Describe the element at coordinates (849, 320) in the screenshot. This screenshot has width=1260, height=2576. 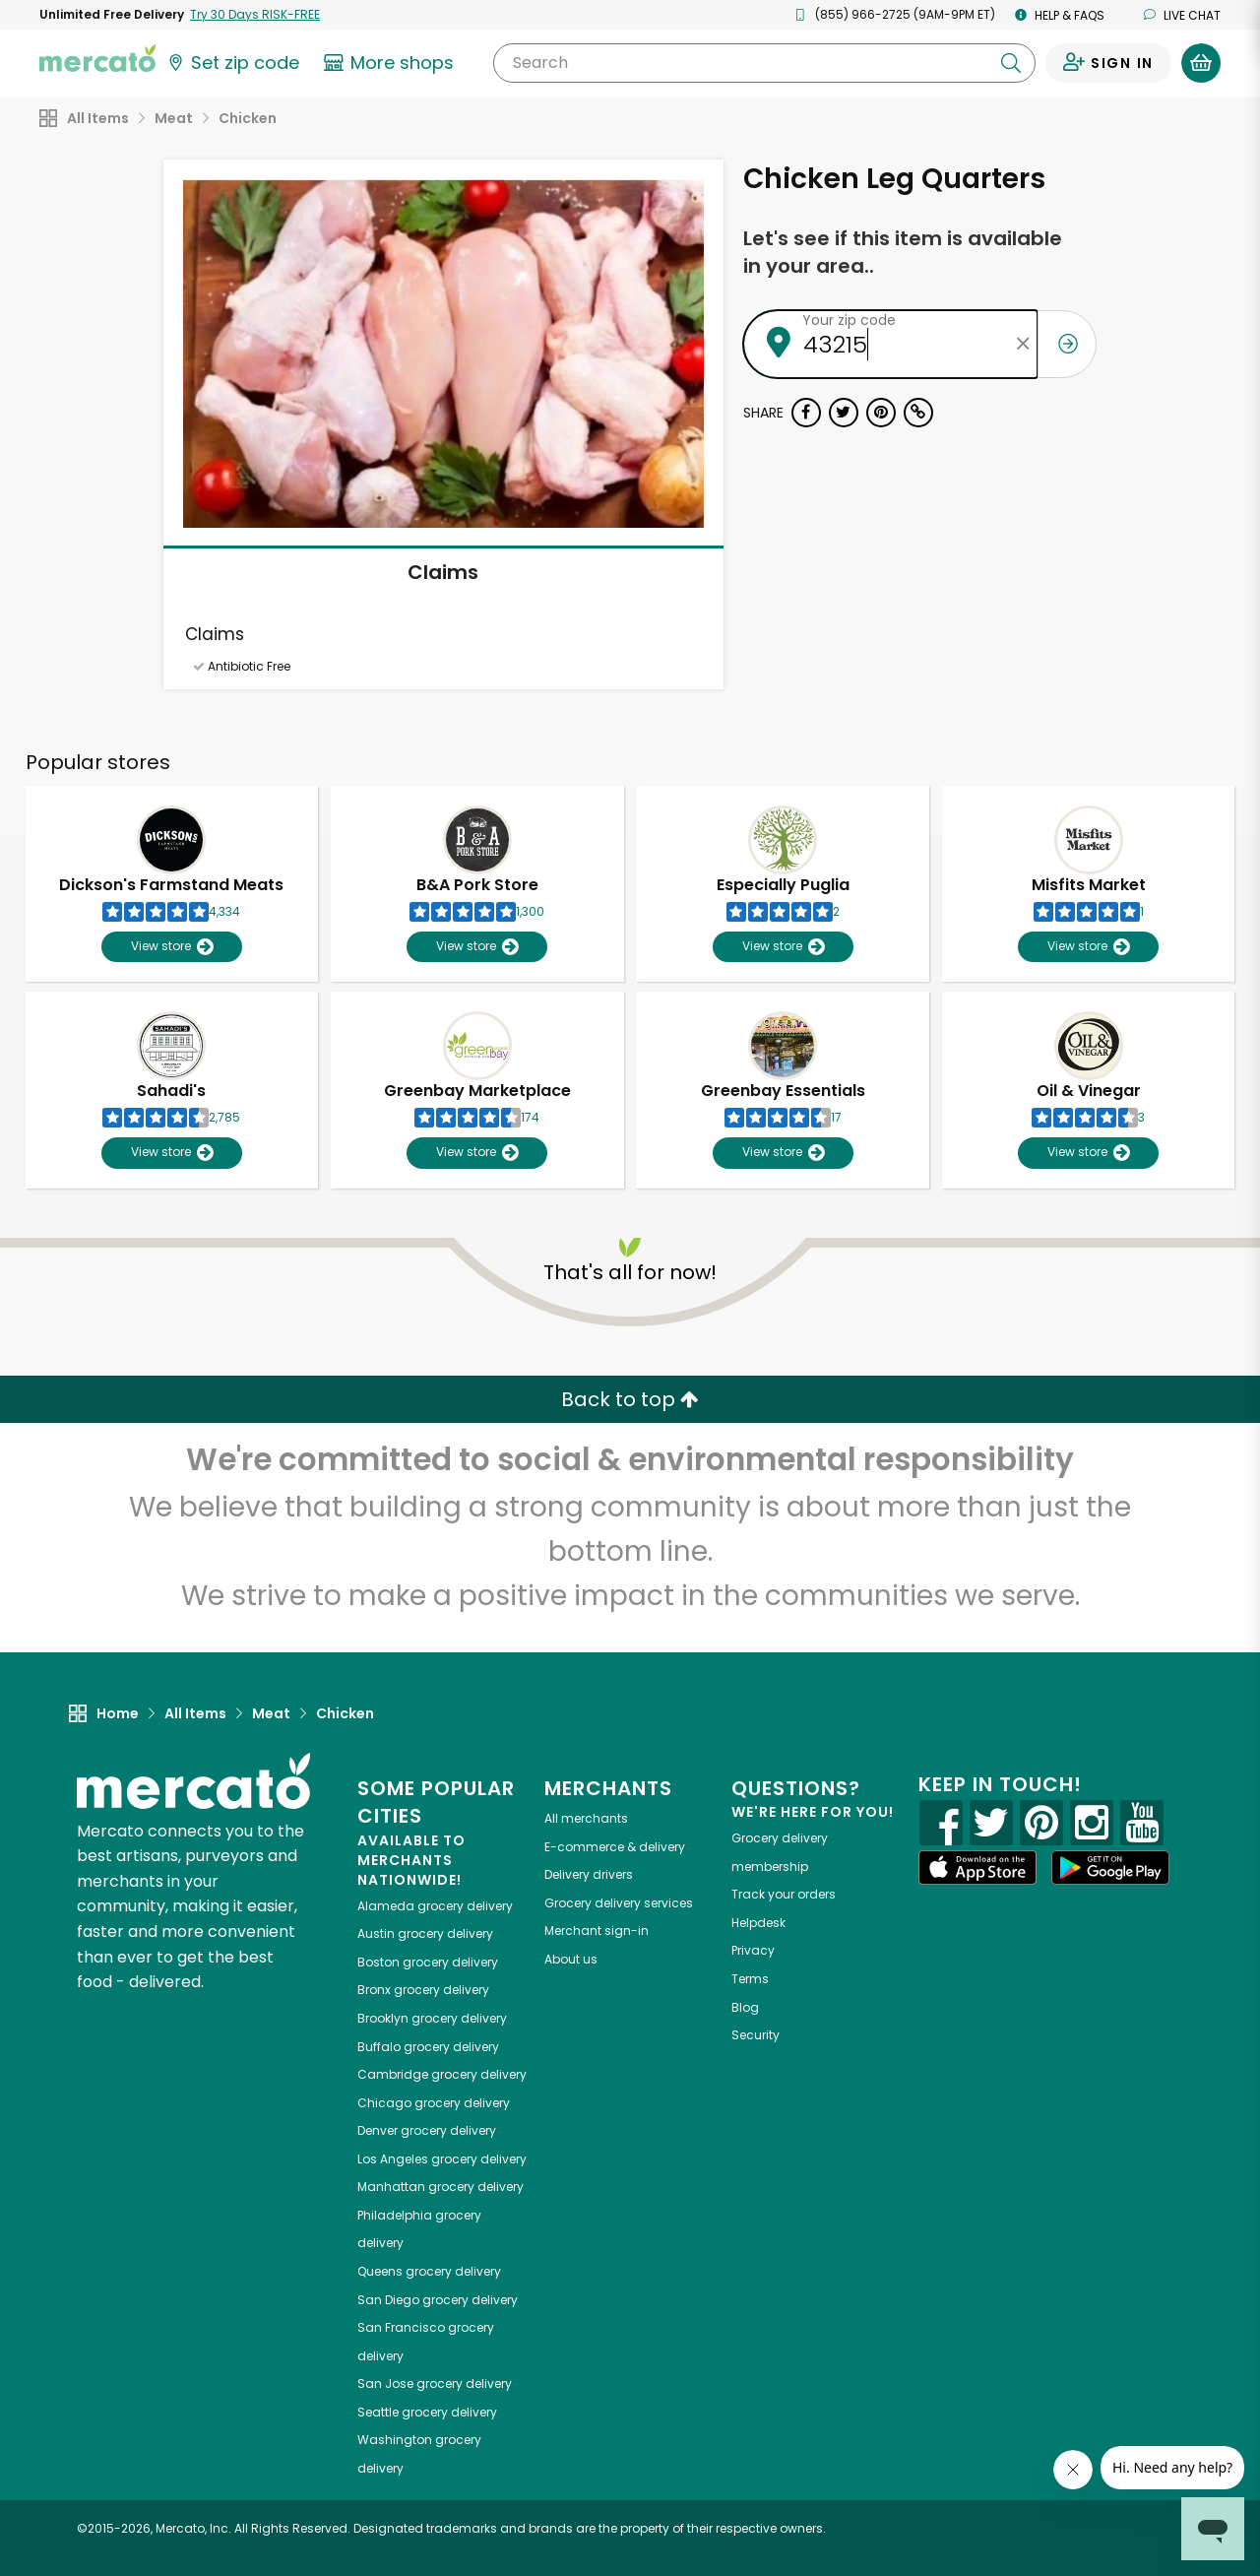
I see `Your zip code` at that location.